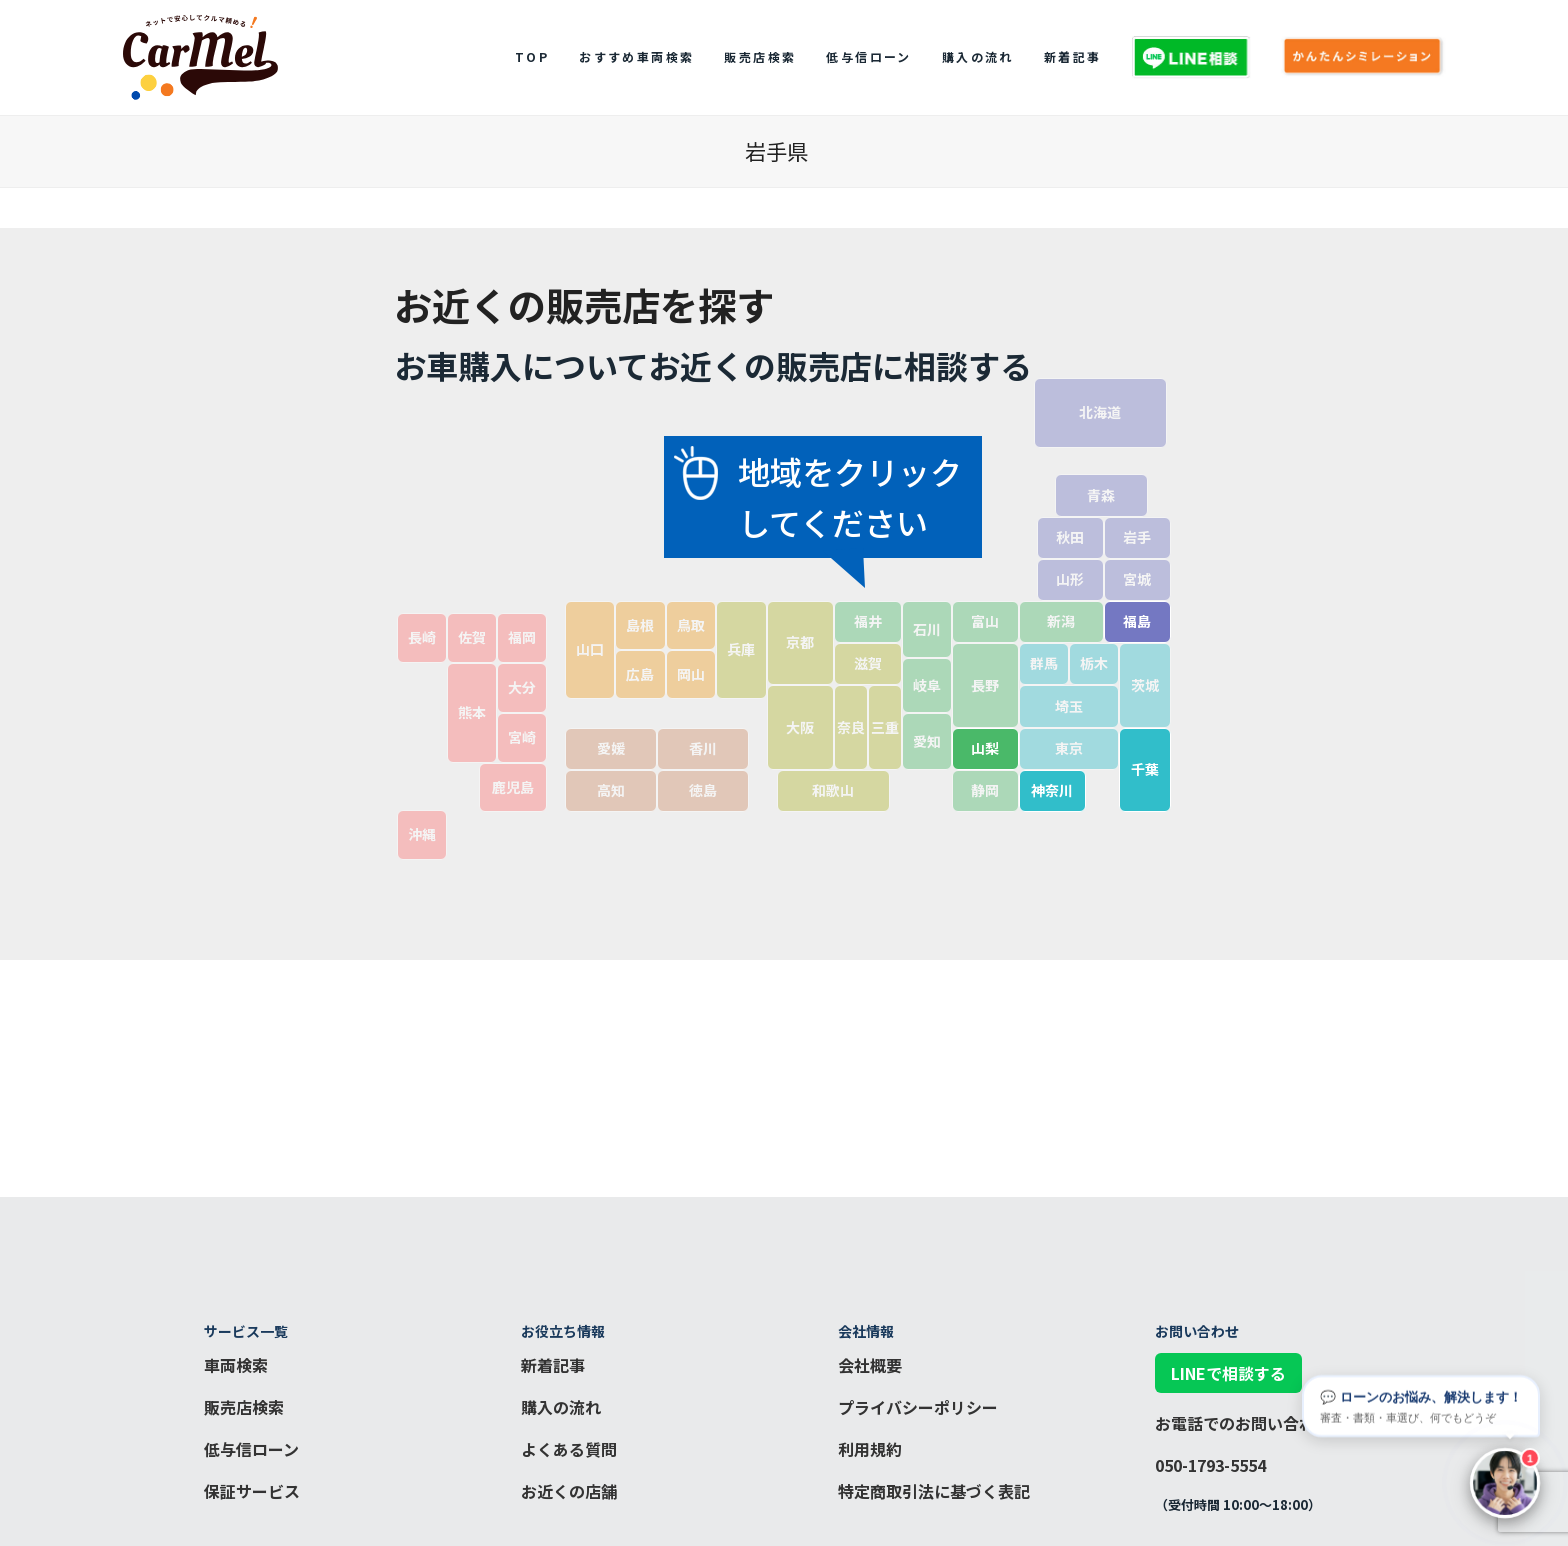 The width and height of the screenshot is (1568, 1546). I want to click on top, so click(532, 56).